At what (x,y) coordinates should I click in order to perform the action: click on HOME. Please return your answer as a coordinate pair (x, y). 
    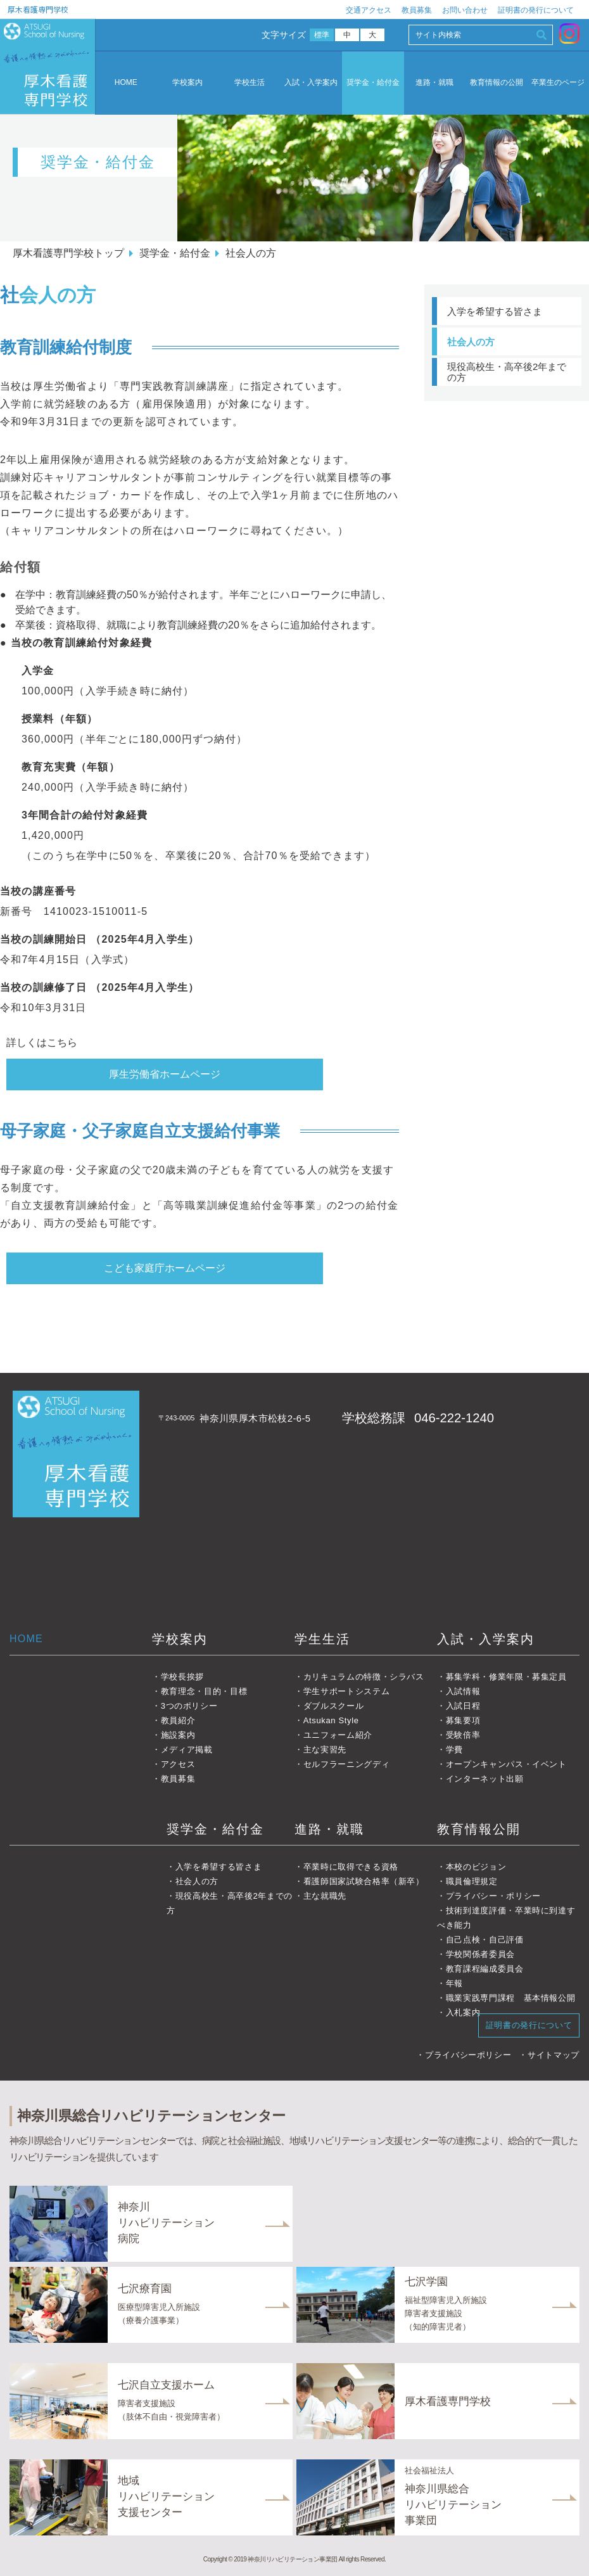
    Looking at the image, I should click on (126, 82).